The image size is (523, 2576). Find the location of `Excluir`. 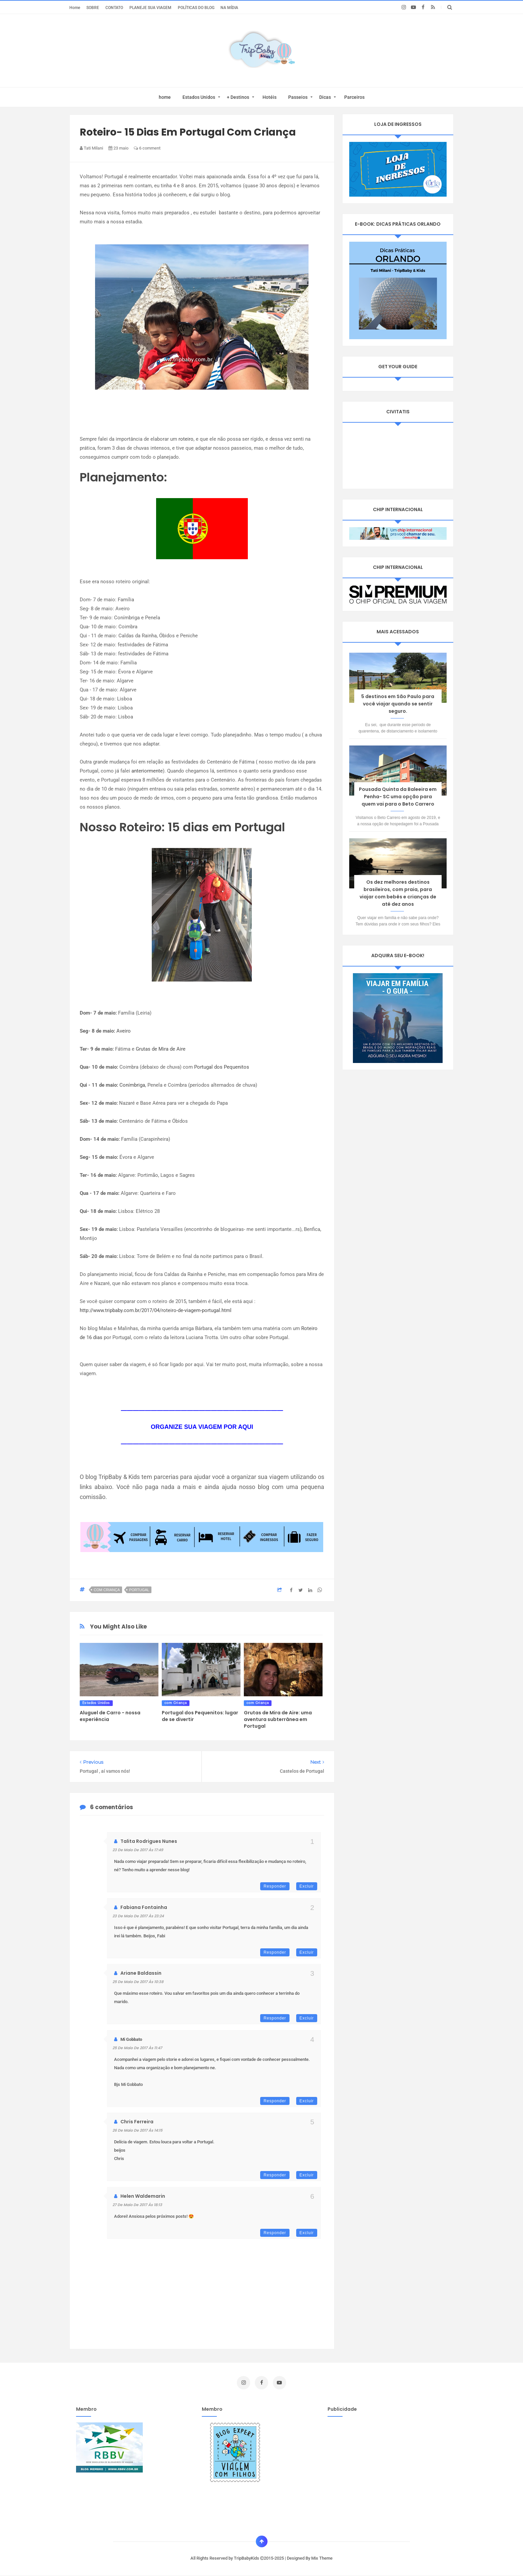

Excluir is located at coordinates (307, 1886).